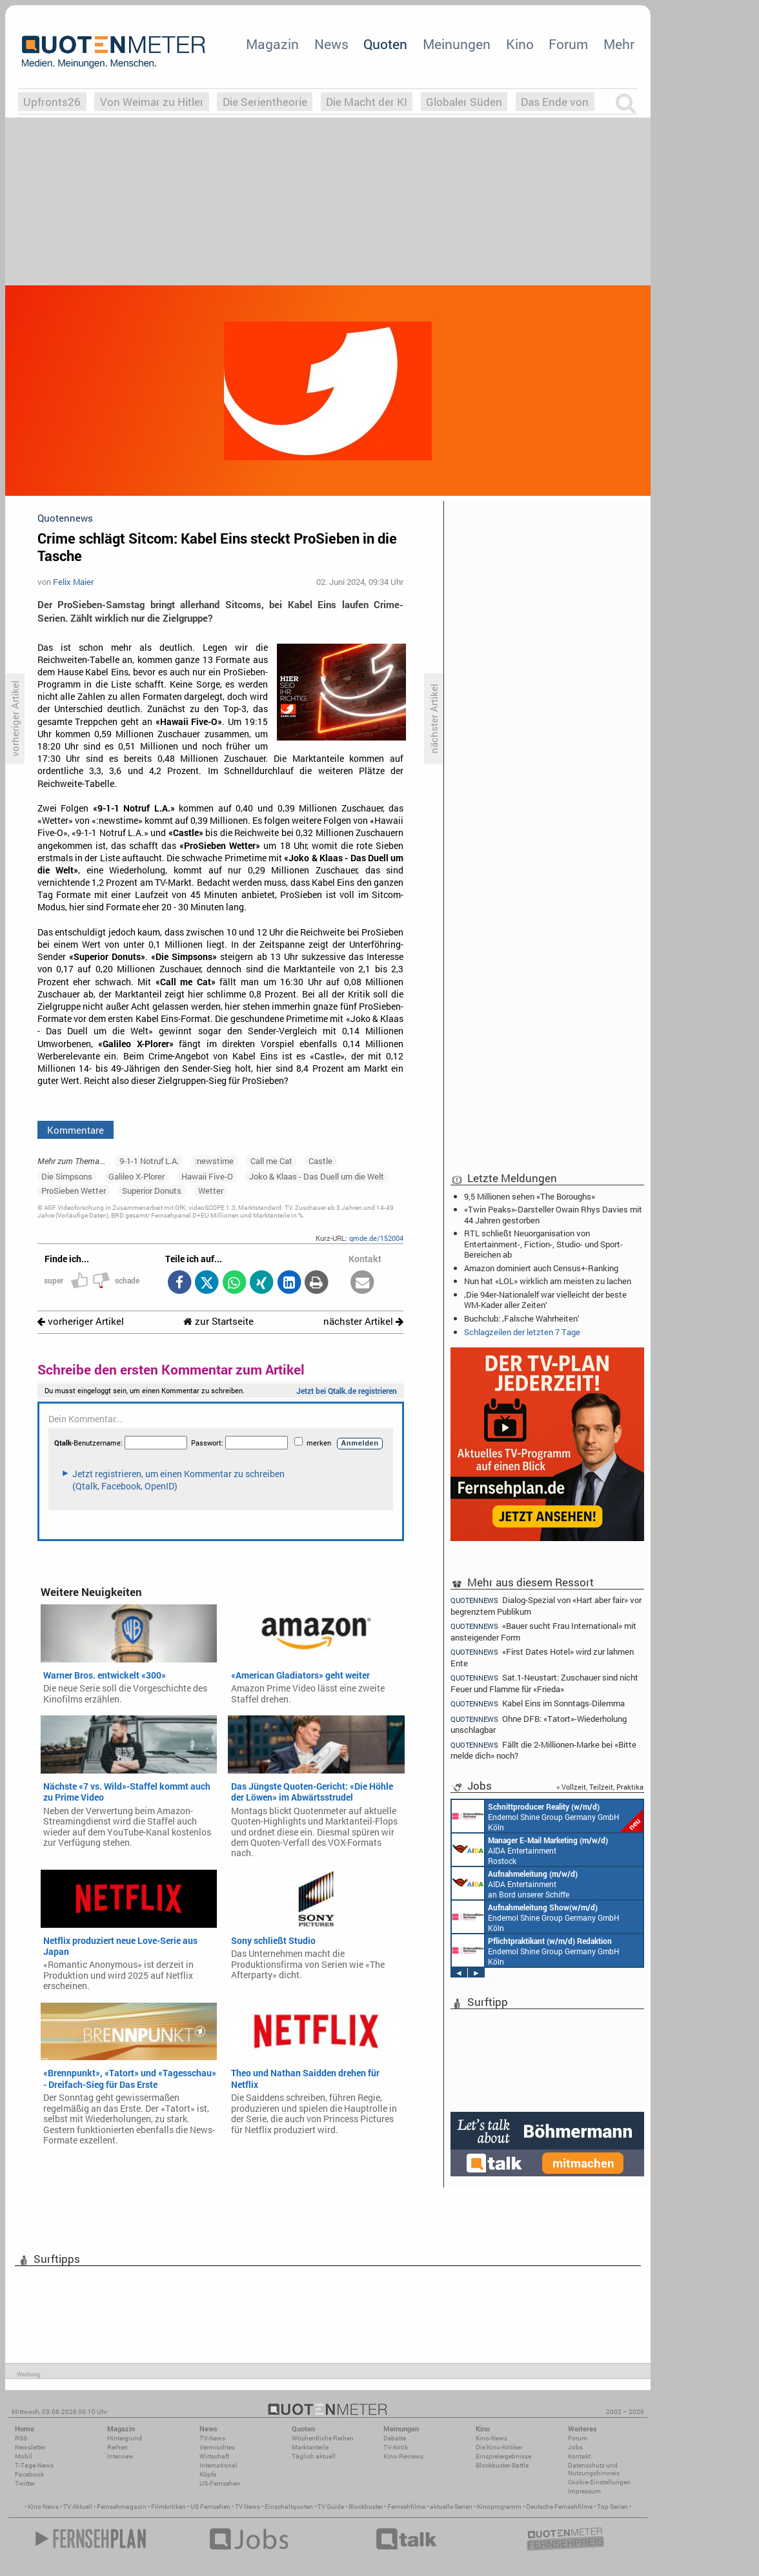 This screenshot has height=2576, width=759. Describe the element at coordinates (73, 582) in the screenshot. I see `Felix Maier` at that location.